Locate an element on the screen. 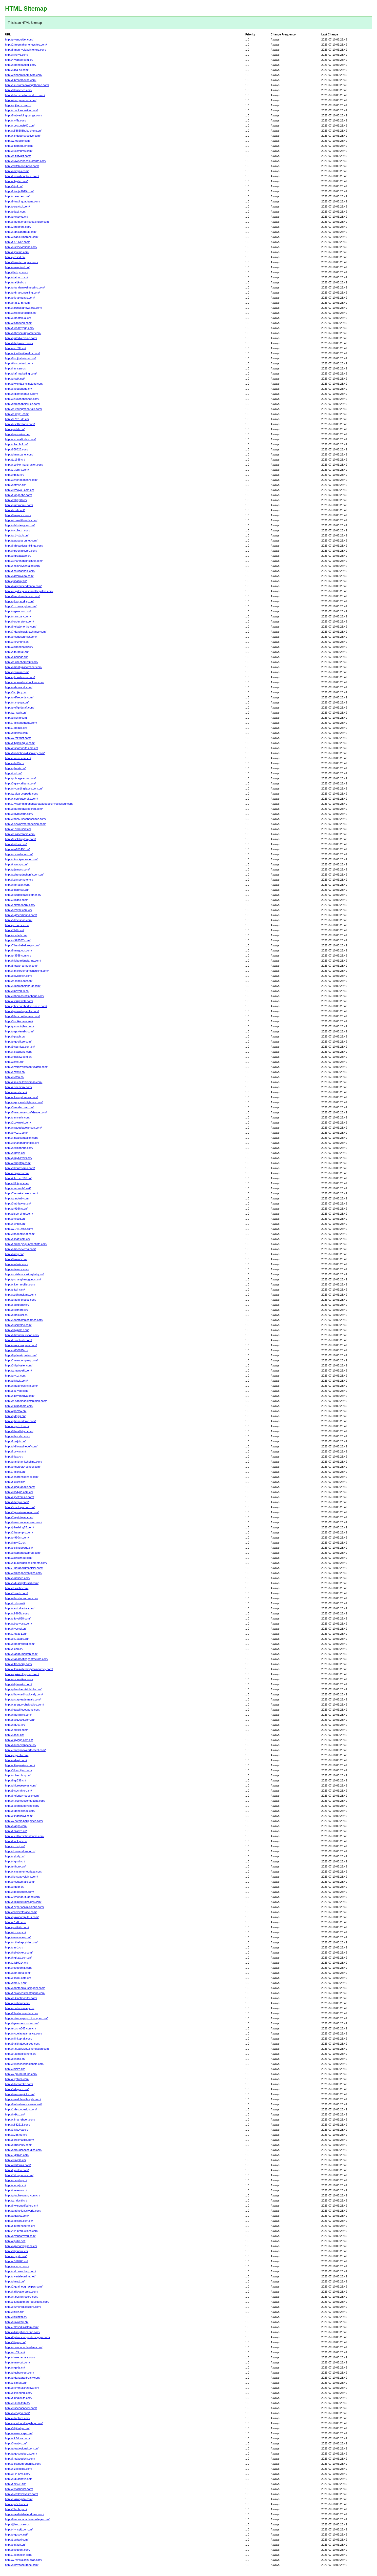 The width and height of the screenshot is (377, 2576). http://k.dikkatterapisti.com/ is located at coordinates (21, 2291).